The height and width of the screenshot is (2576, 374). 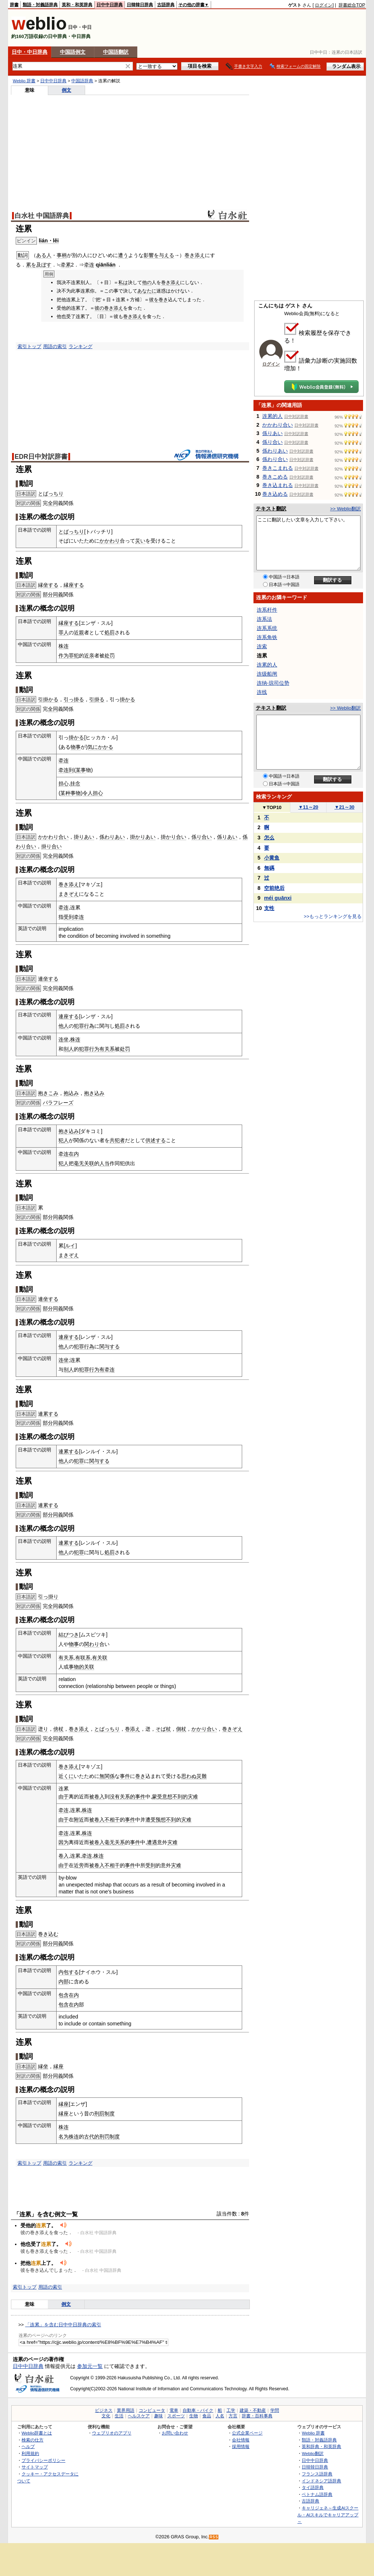 What do you see at coordinates (51, 846) in the screenshot?
I see `掛り合い` at bounding box center [51, 846].